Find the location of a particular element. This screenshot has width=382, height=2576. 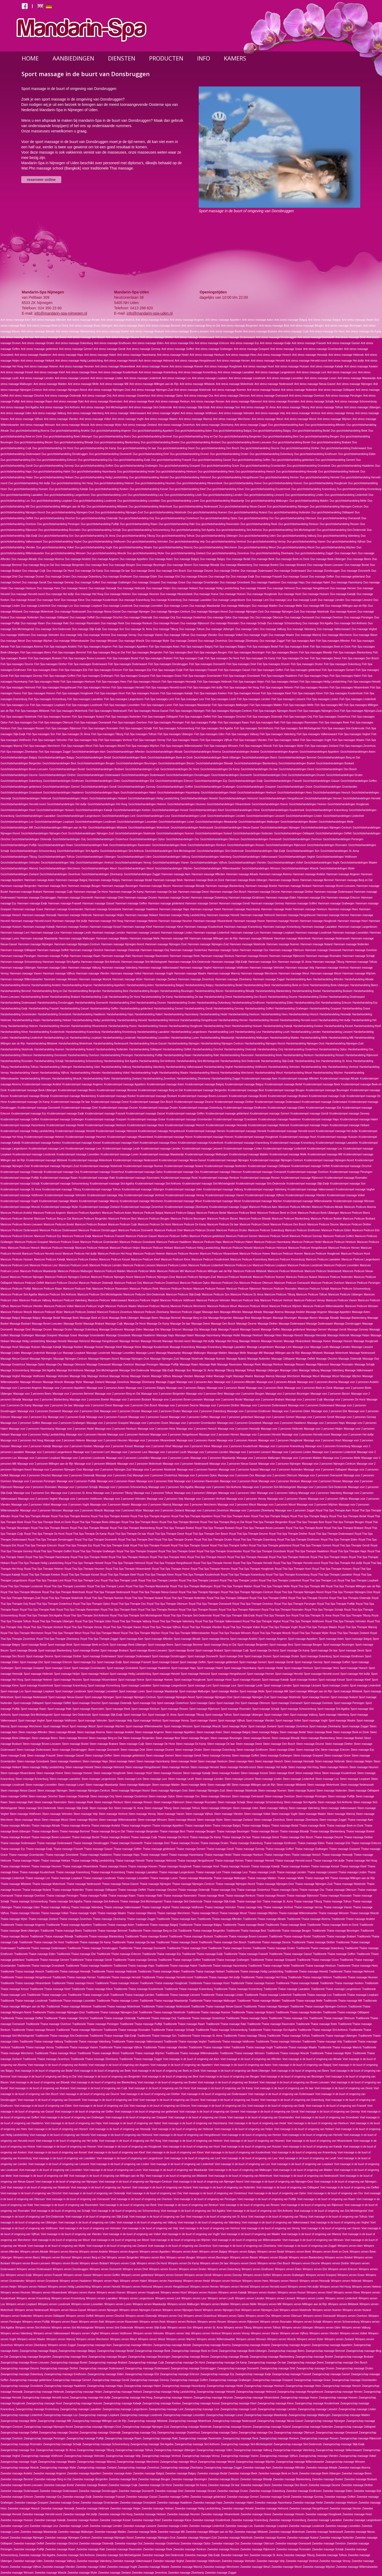

Zwangerschap massage Mill is located at coordinates (54, 2420).